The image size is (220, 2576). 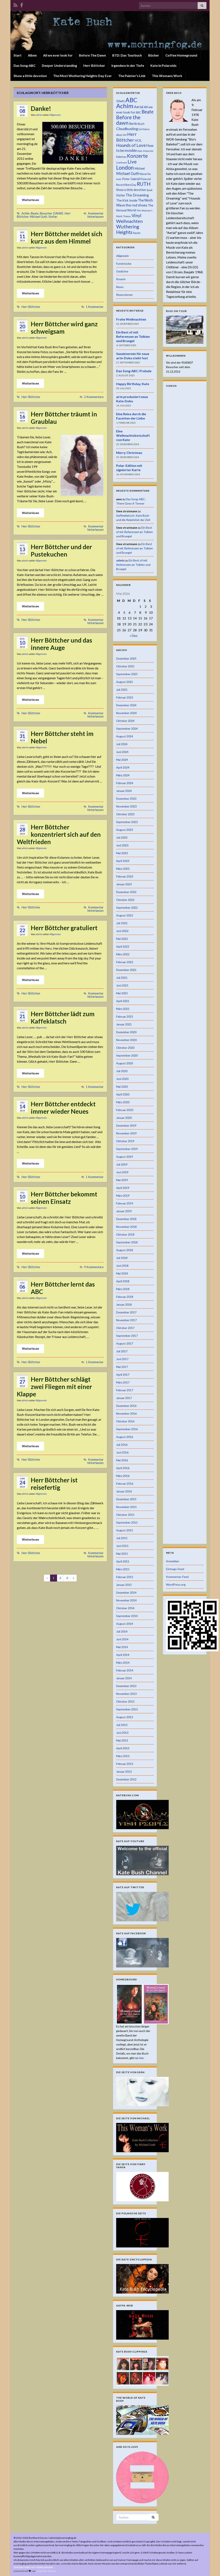 I want to click on Start, so click(x=18, y=55).